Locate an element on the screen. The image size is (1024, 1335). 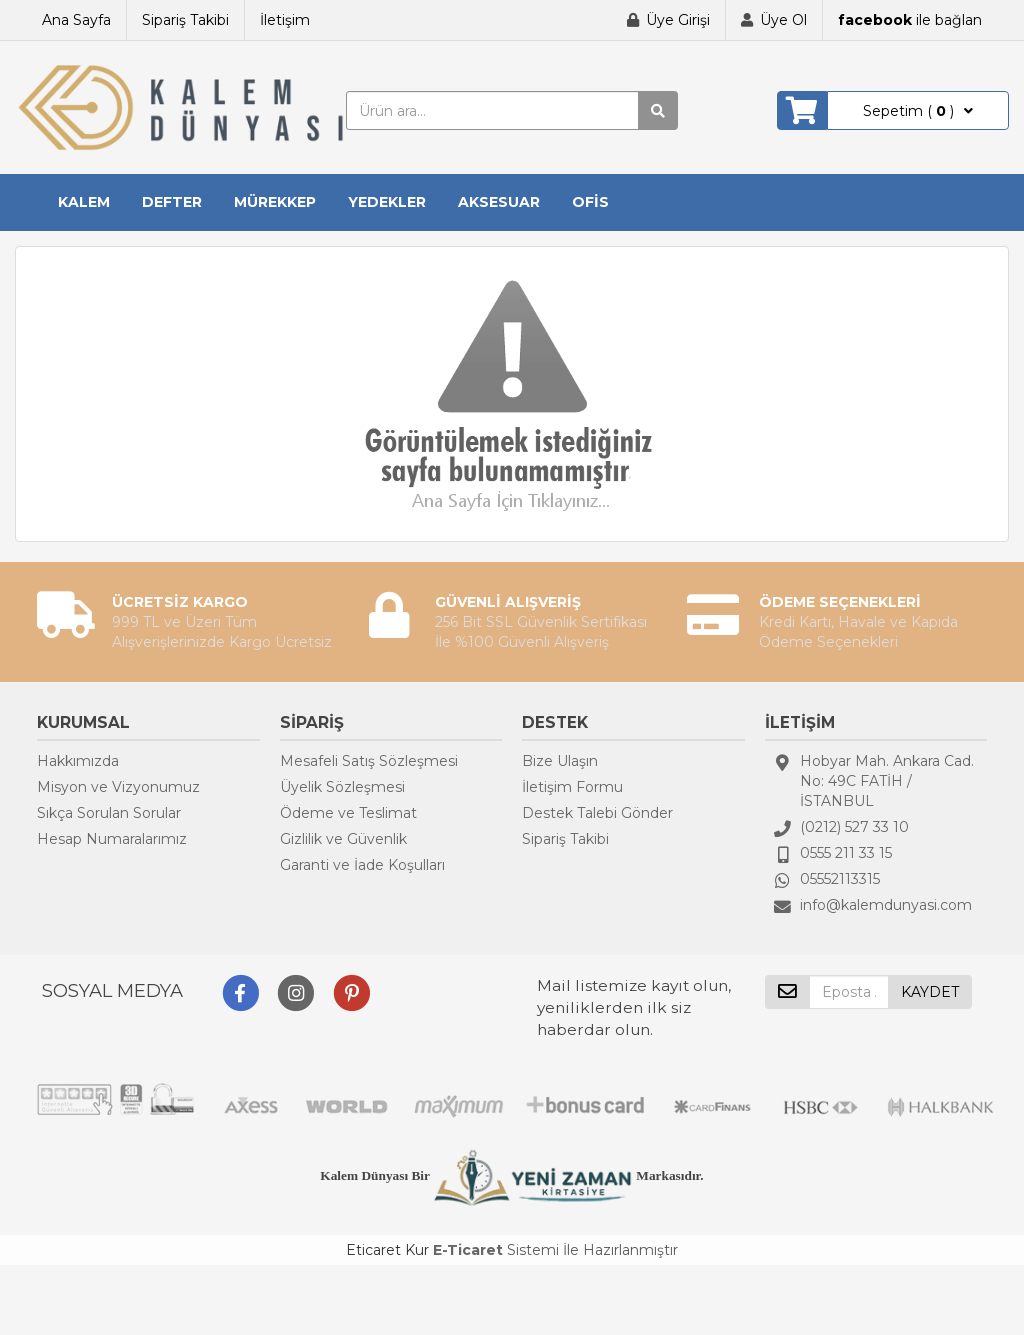
Misyon ve Vizyonumuz is located at coordinates (118, 787).